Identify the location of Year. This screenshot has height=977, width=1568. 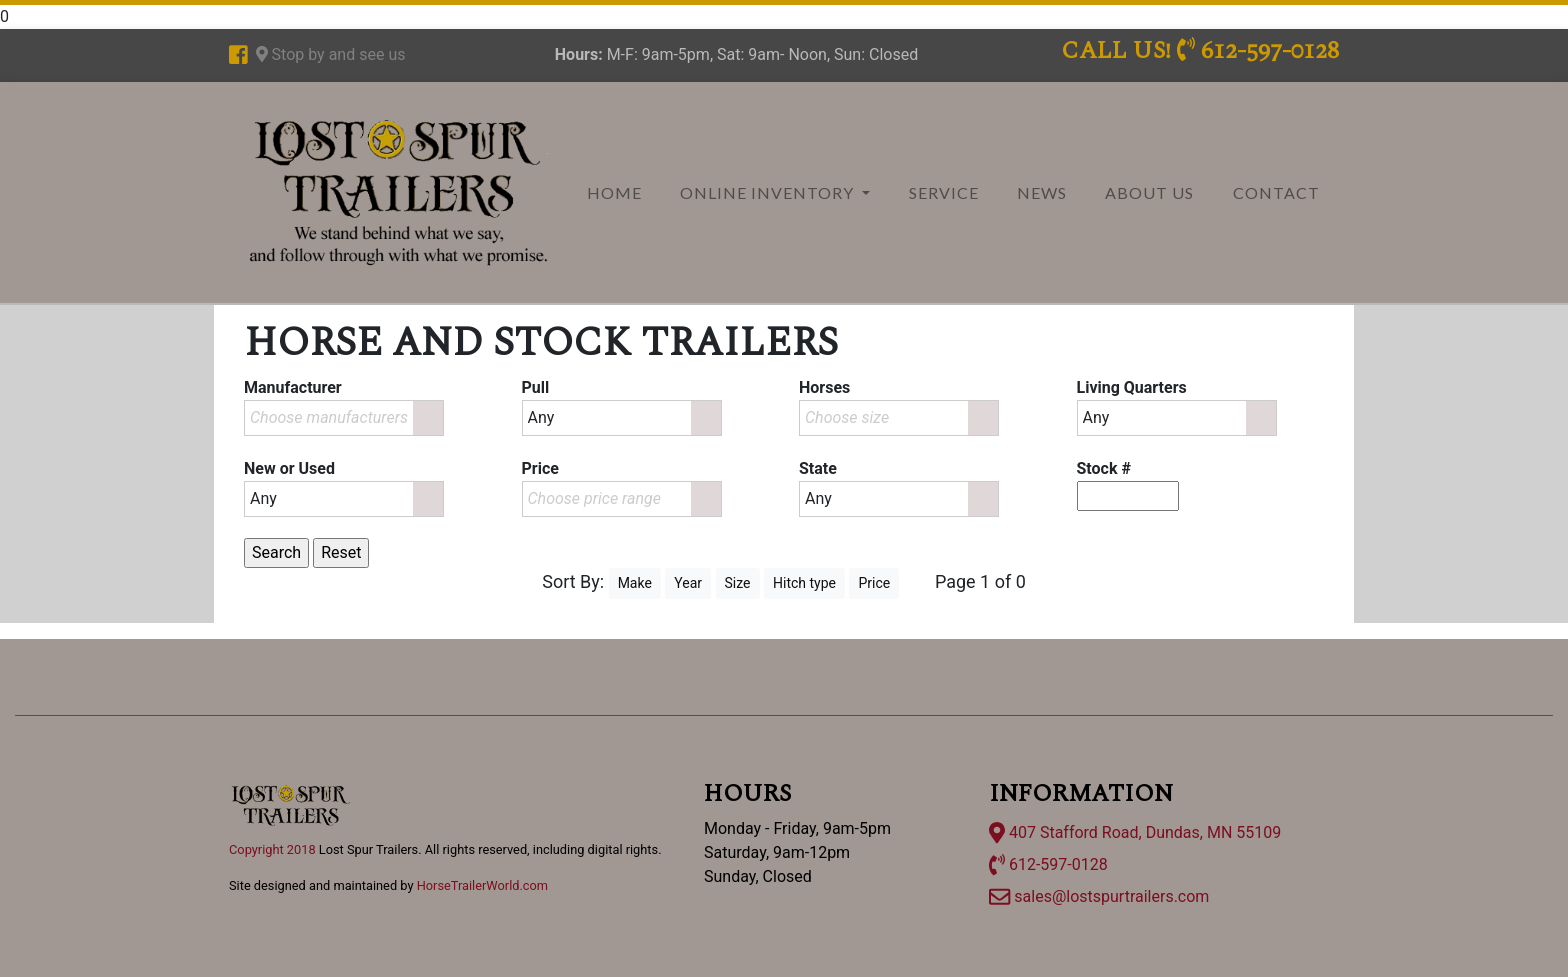
(688, 583).